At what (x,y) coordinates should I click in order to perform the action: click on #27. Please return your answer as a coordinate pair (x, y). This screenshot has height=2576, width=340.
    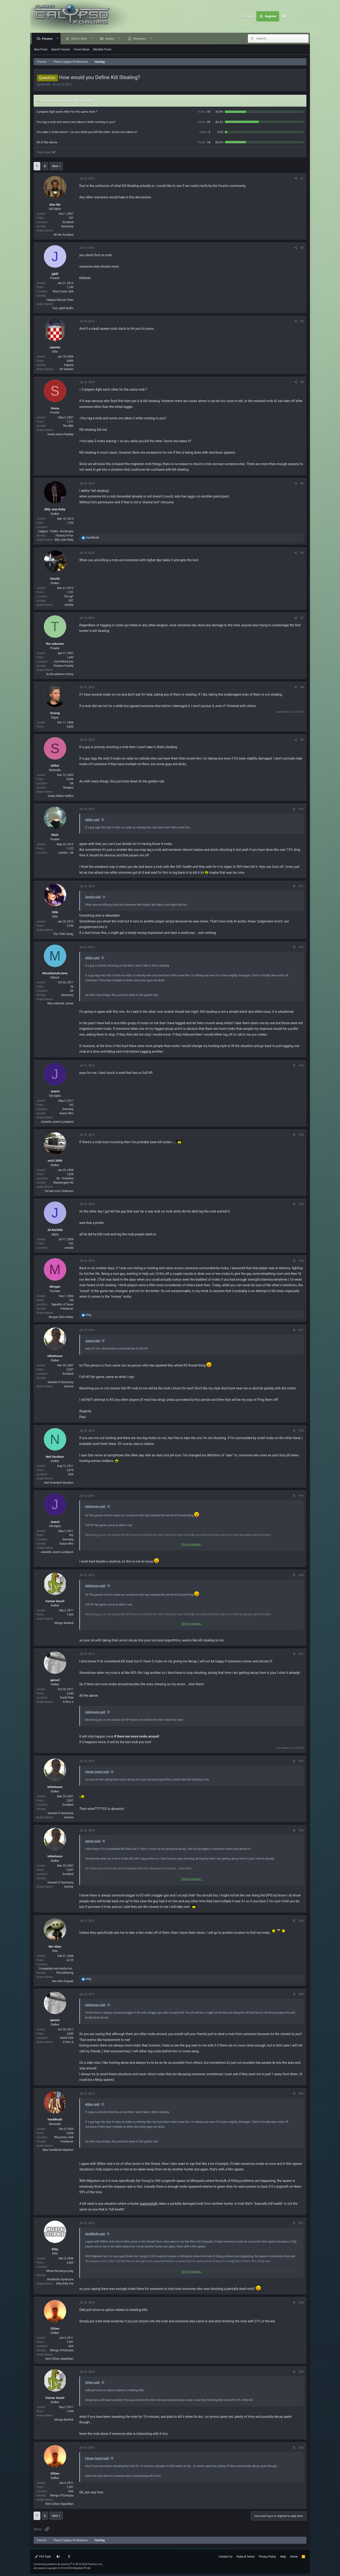
    Looking at the image, I should click on (301, 2223).